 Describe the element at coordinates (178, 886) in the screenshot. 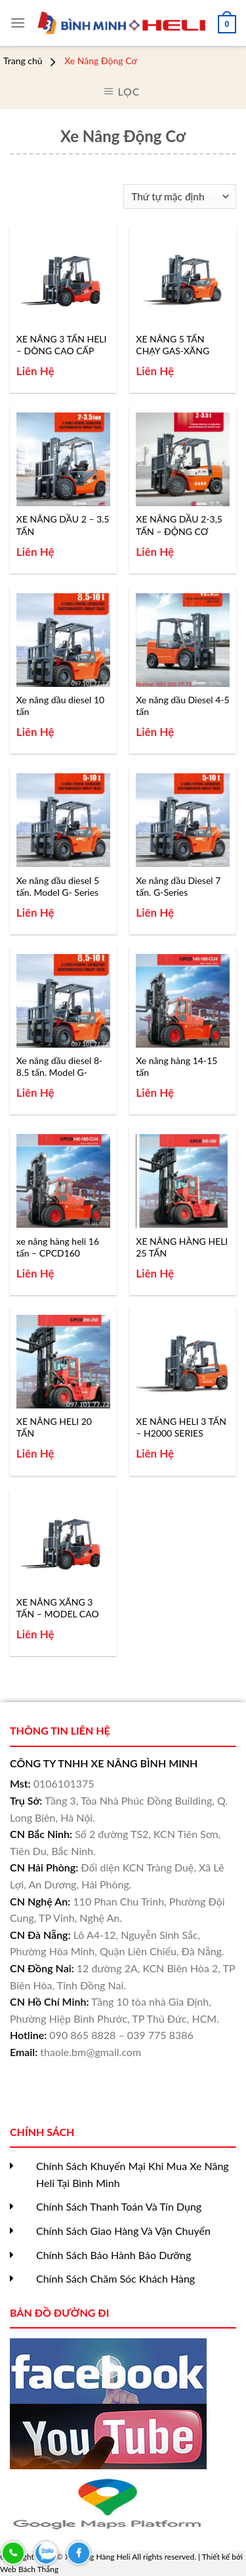

I see `Xe nâng dầu Diesel 7 tấn. G-Series` at that location.